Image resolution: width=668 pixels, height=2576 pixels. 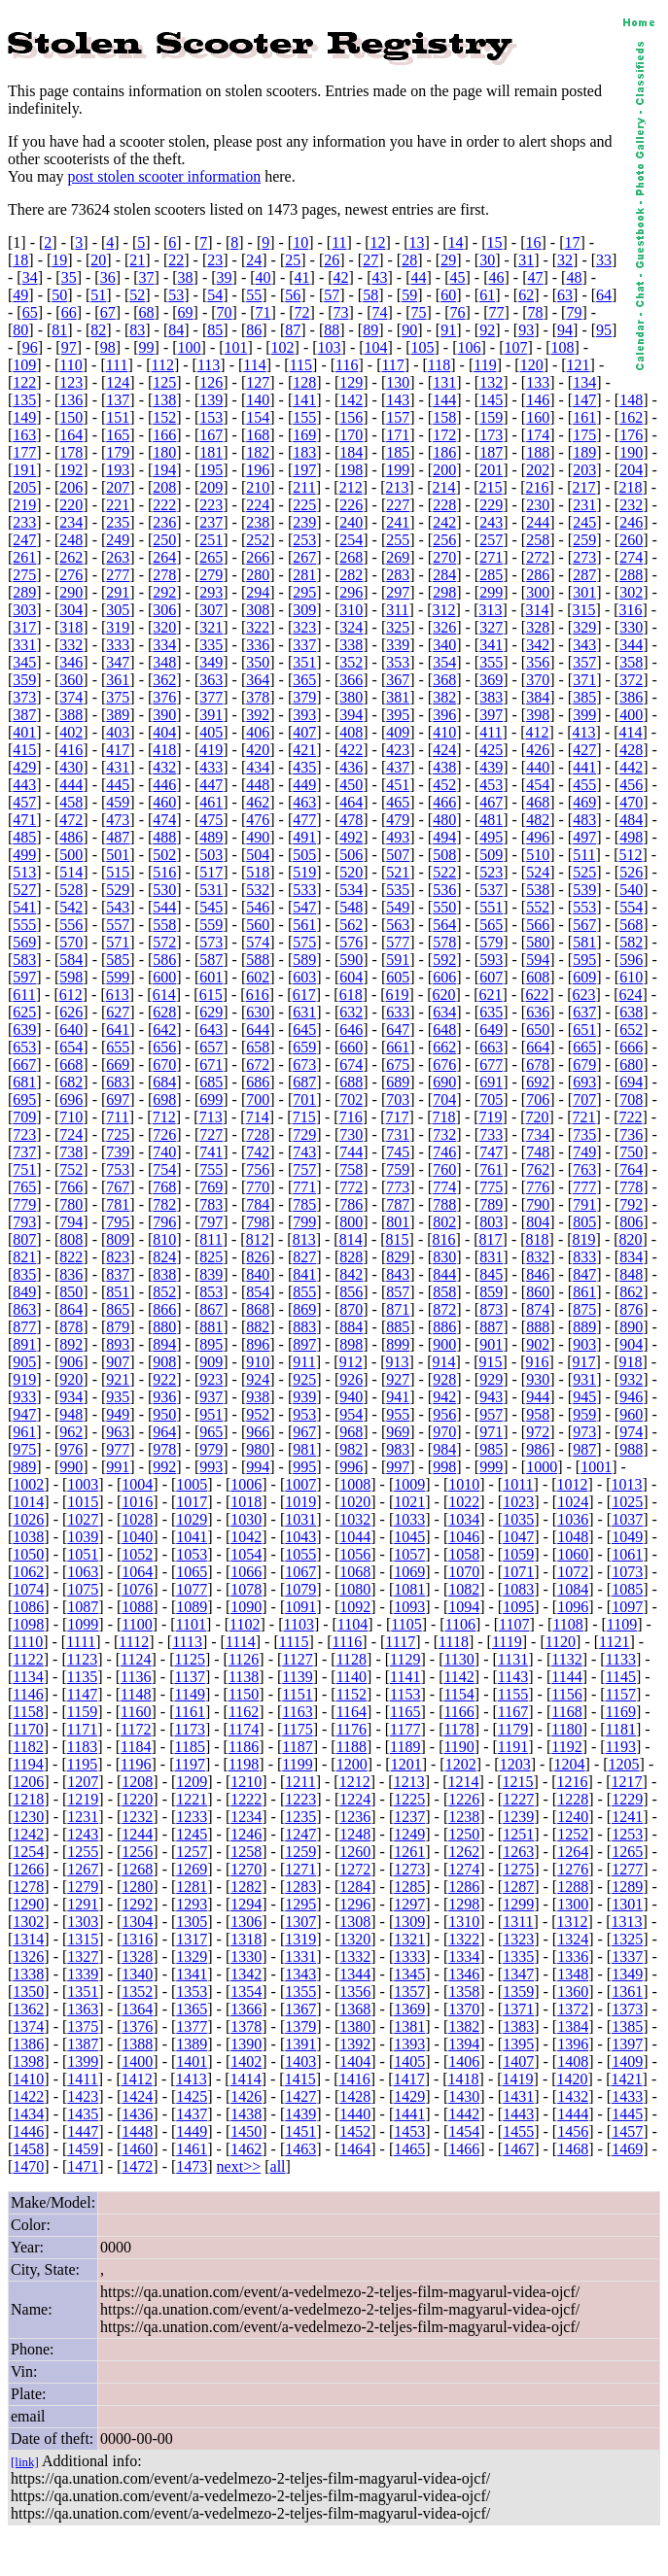 What do you see at coordinates (211, 662) in the screenshot?
I see `349` at bounding box center [211, 662].